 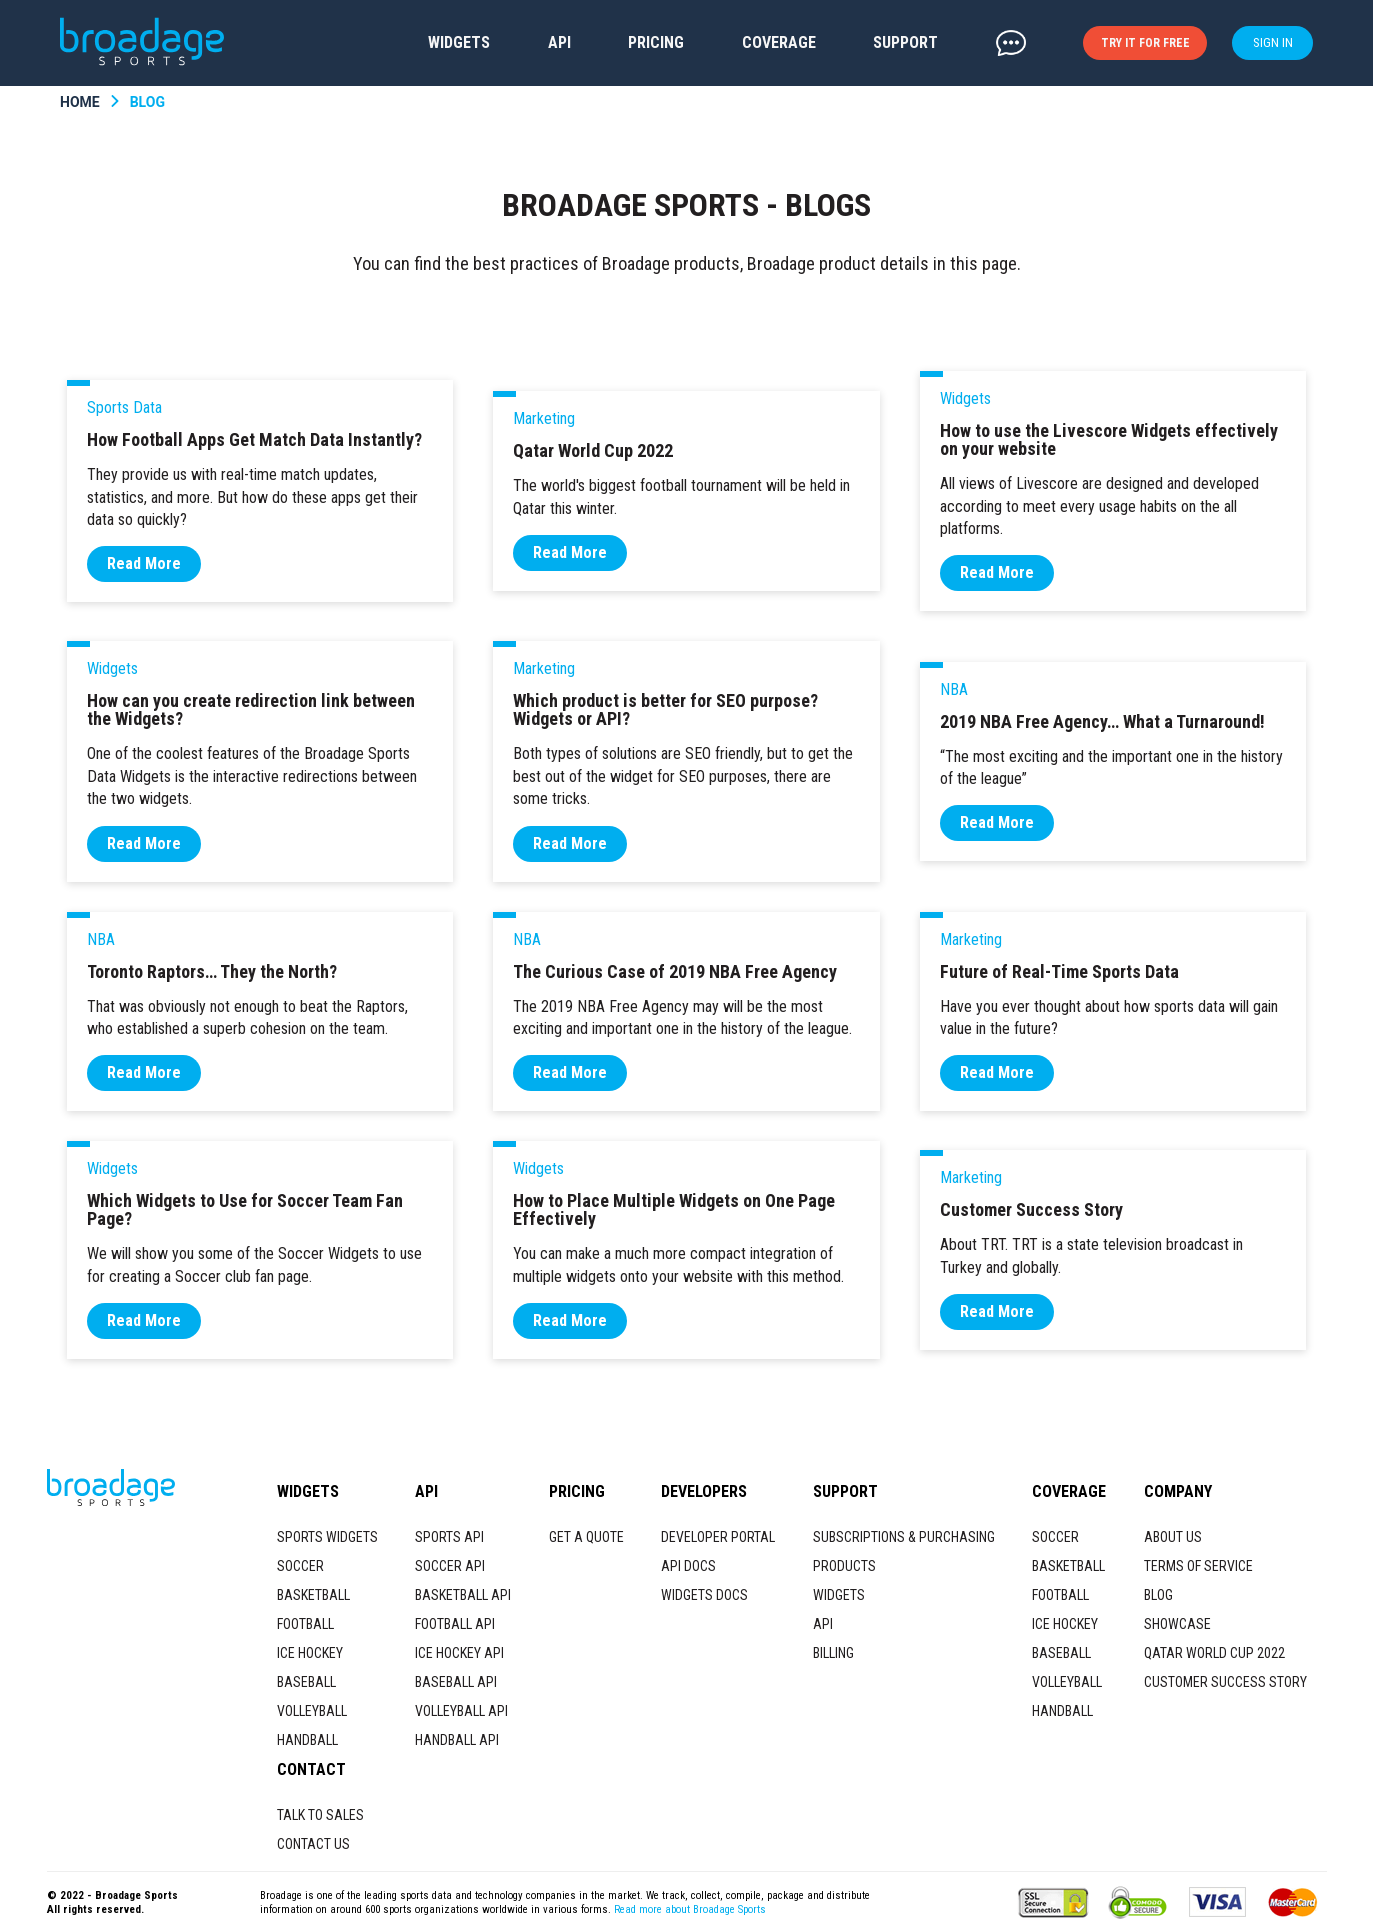 What do you see at coordinates (457, 1740) in the screenshot?
I see `HANDBALL API` at bounding box center [457, 1740].